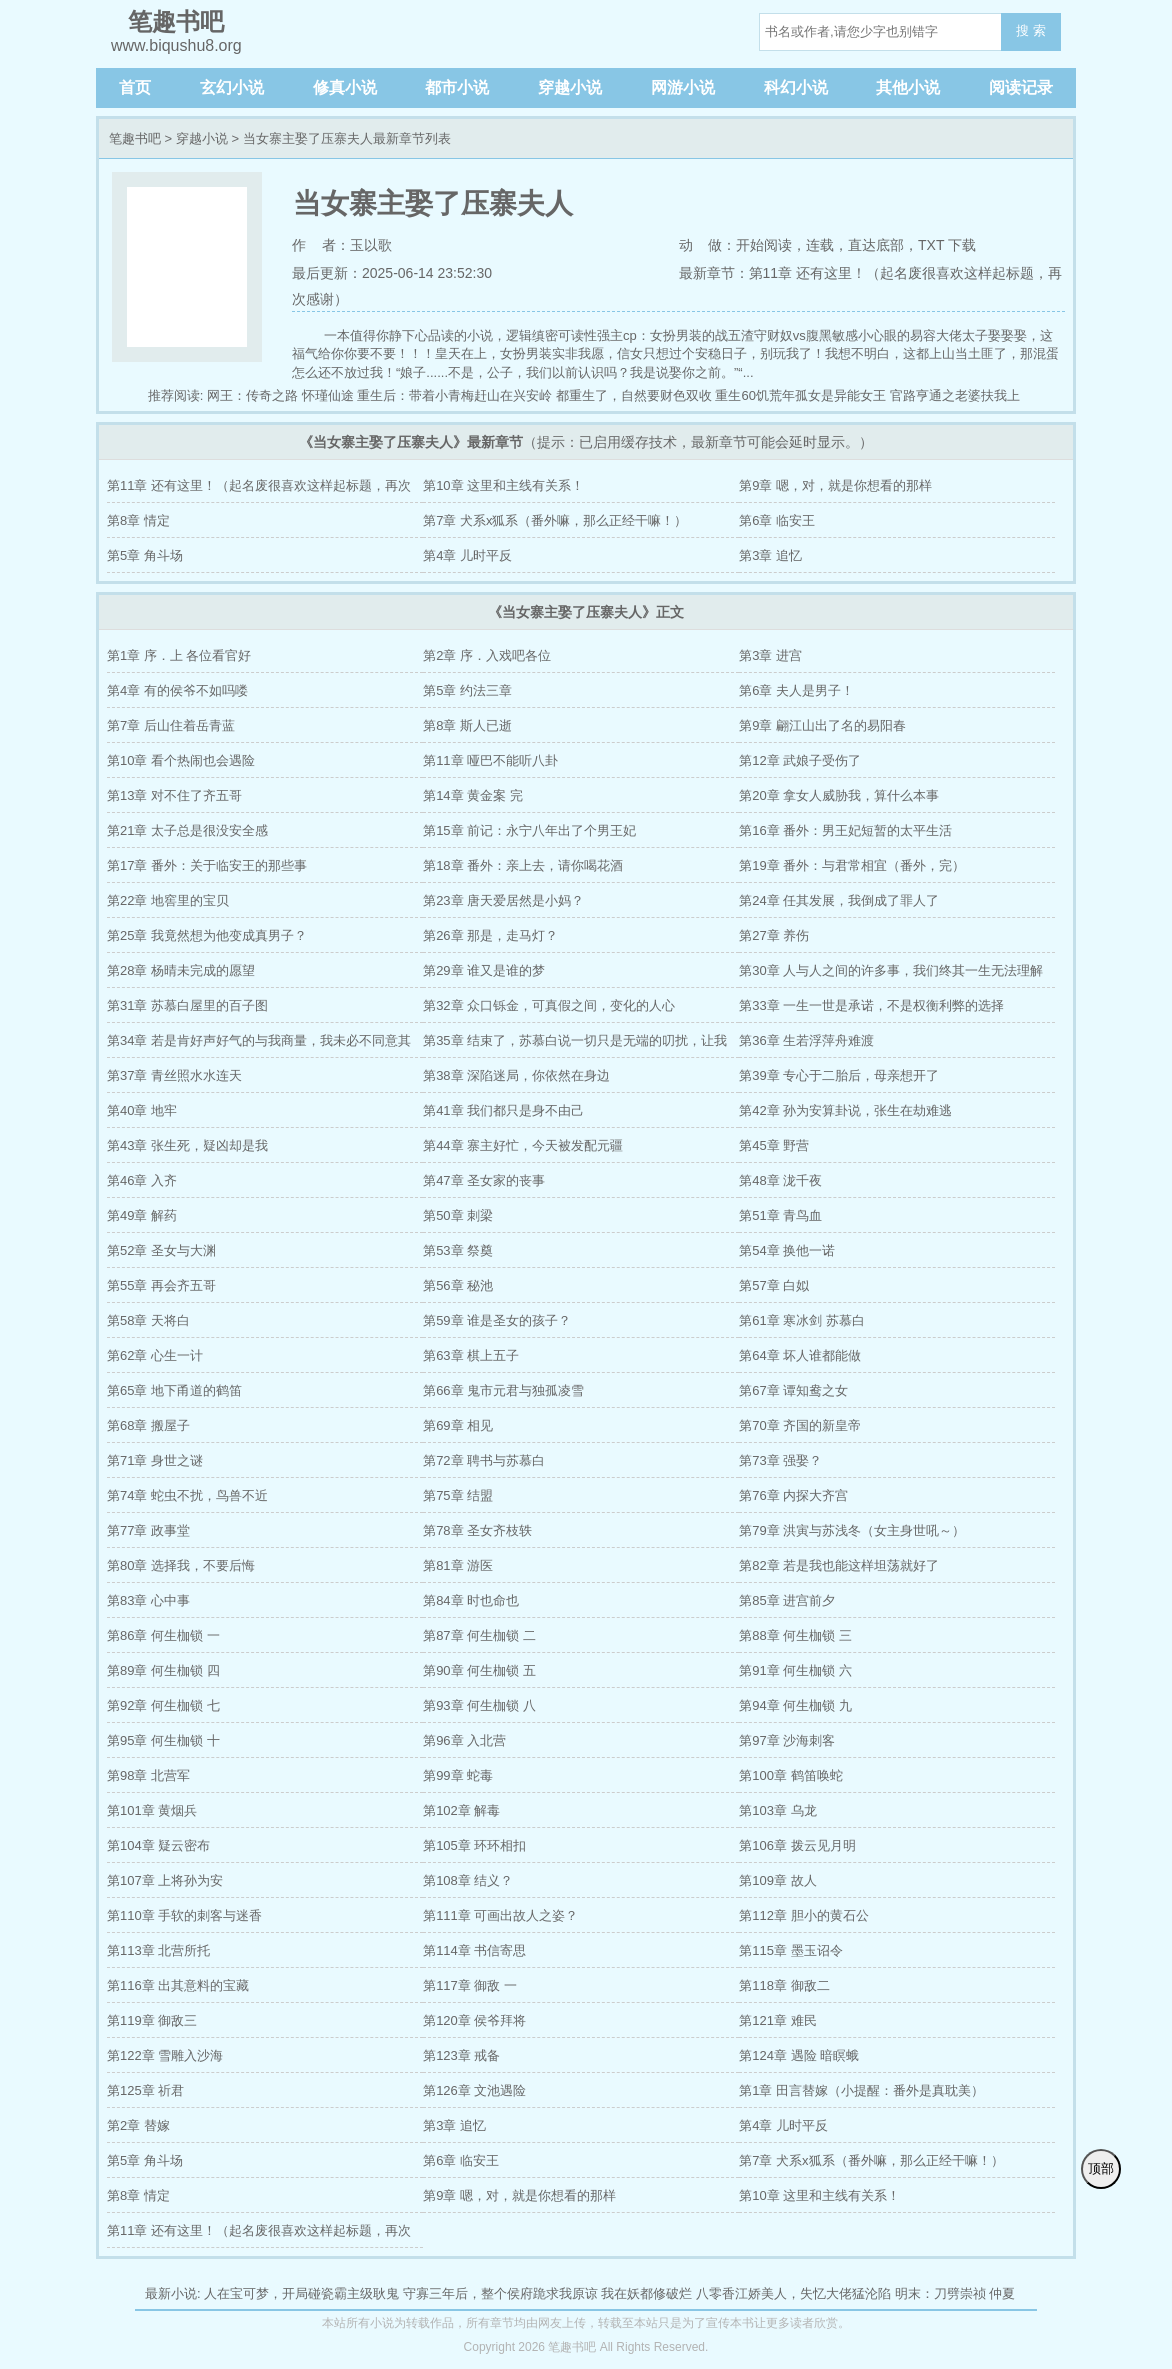  What do you see at coordinates (861, 2090) in the screenshot?
I see `第1章 田言替嫁（小提醒：番外是真耽美）` at bounding box center [861, 2090].